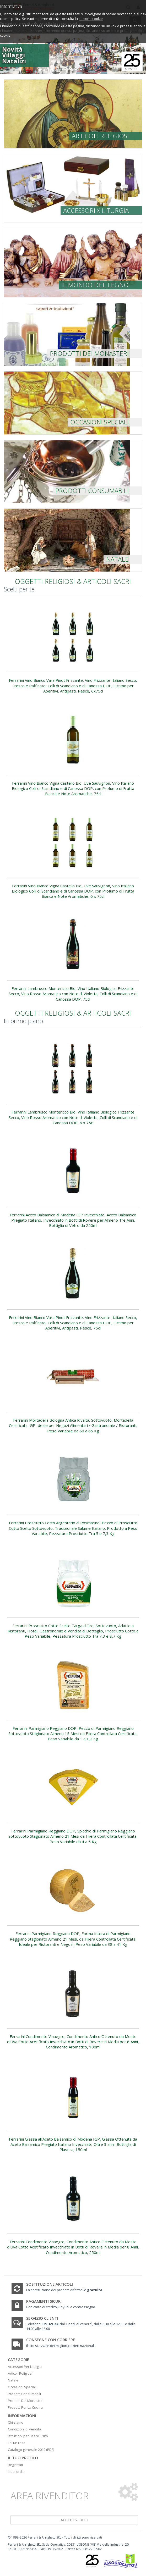 This screenshot has width=146, height=2576. I want to click on Istruzioni per usare il sito, so click(28, 2436).